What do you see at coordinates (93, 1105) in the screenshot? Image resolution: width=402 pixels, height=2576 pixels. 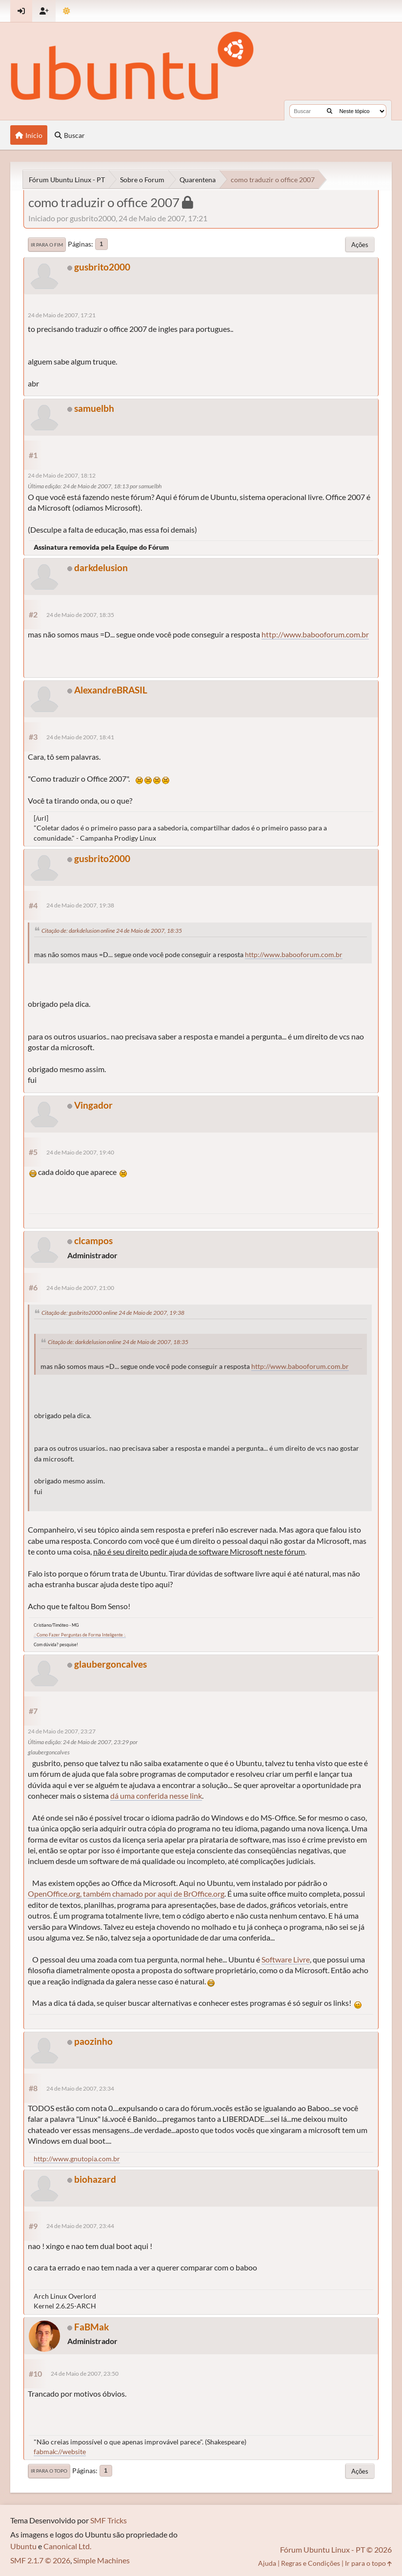 I see `Vingador` at bounding box center [93, 1105].